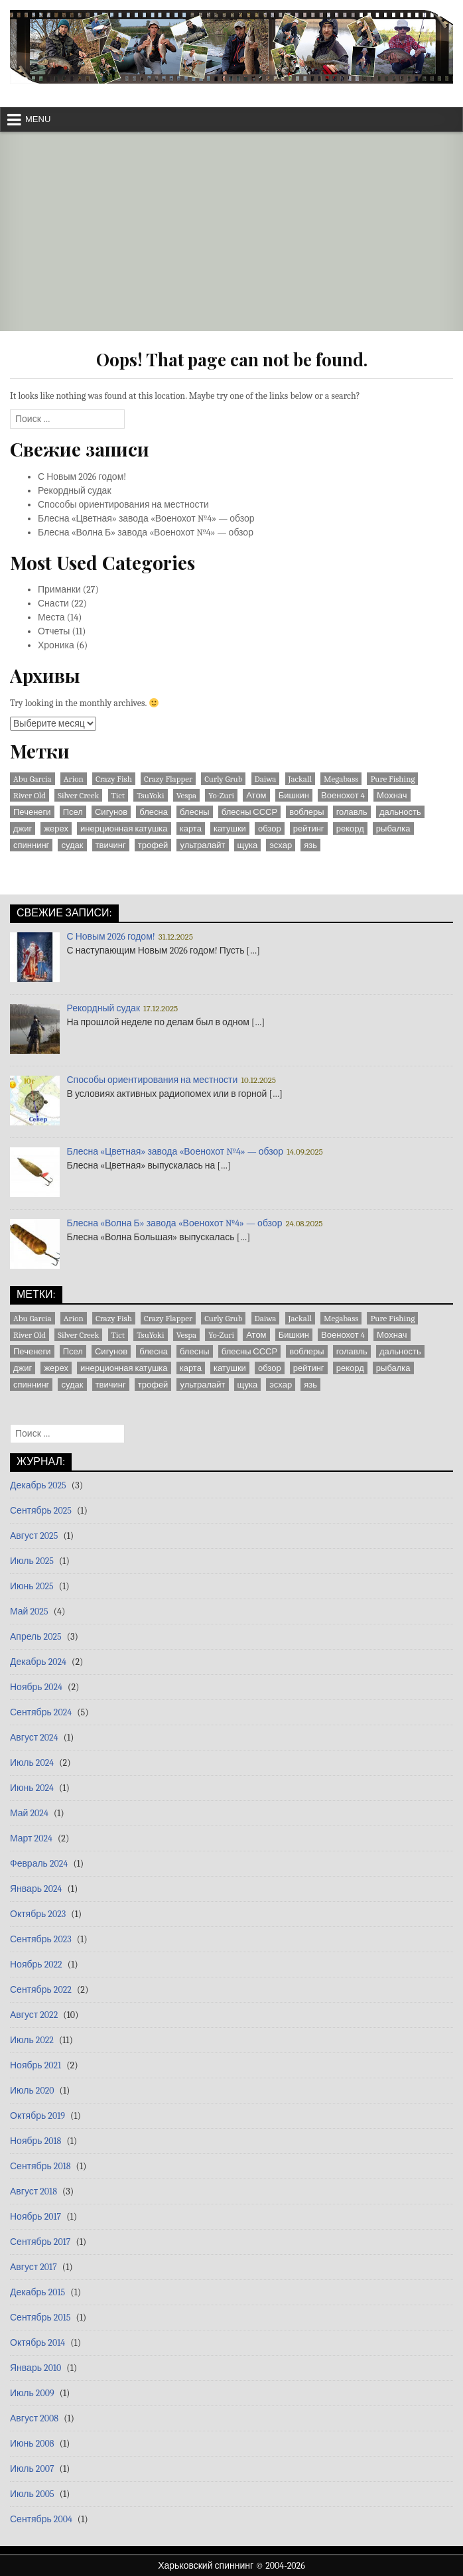 The image size is (463, 2576). What do you see at coordinates (123, 828) in the screenshot?
I see `инерционная катушка [инерционная катушка (3 элемента)]` at bounding box center [123, 828].